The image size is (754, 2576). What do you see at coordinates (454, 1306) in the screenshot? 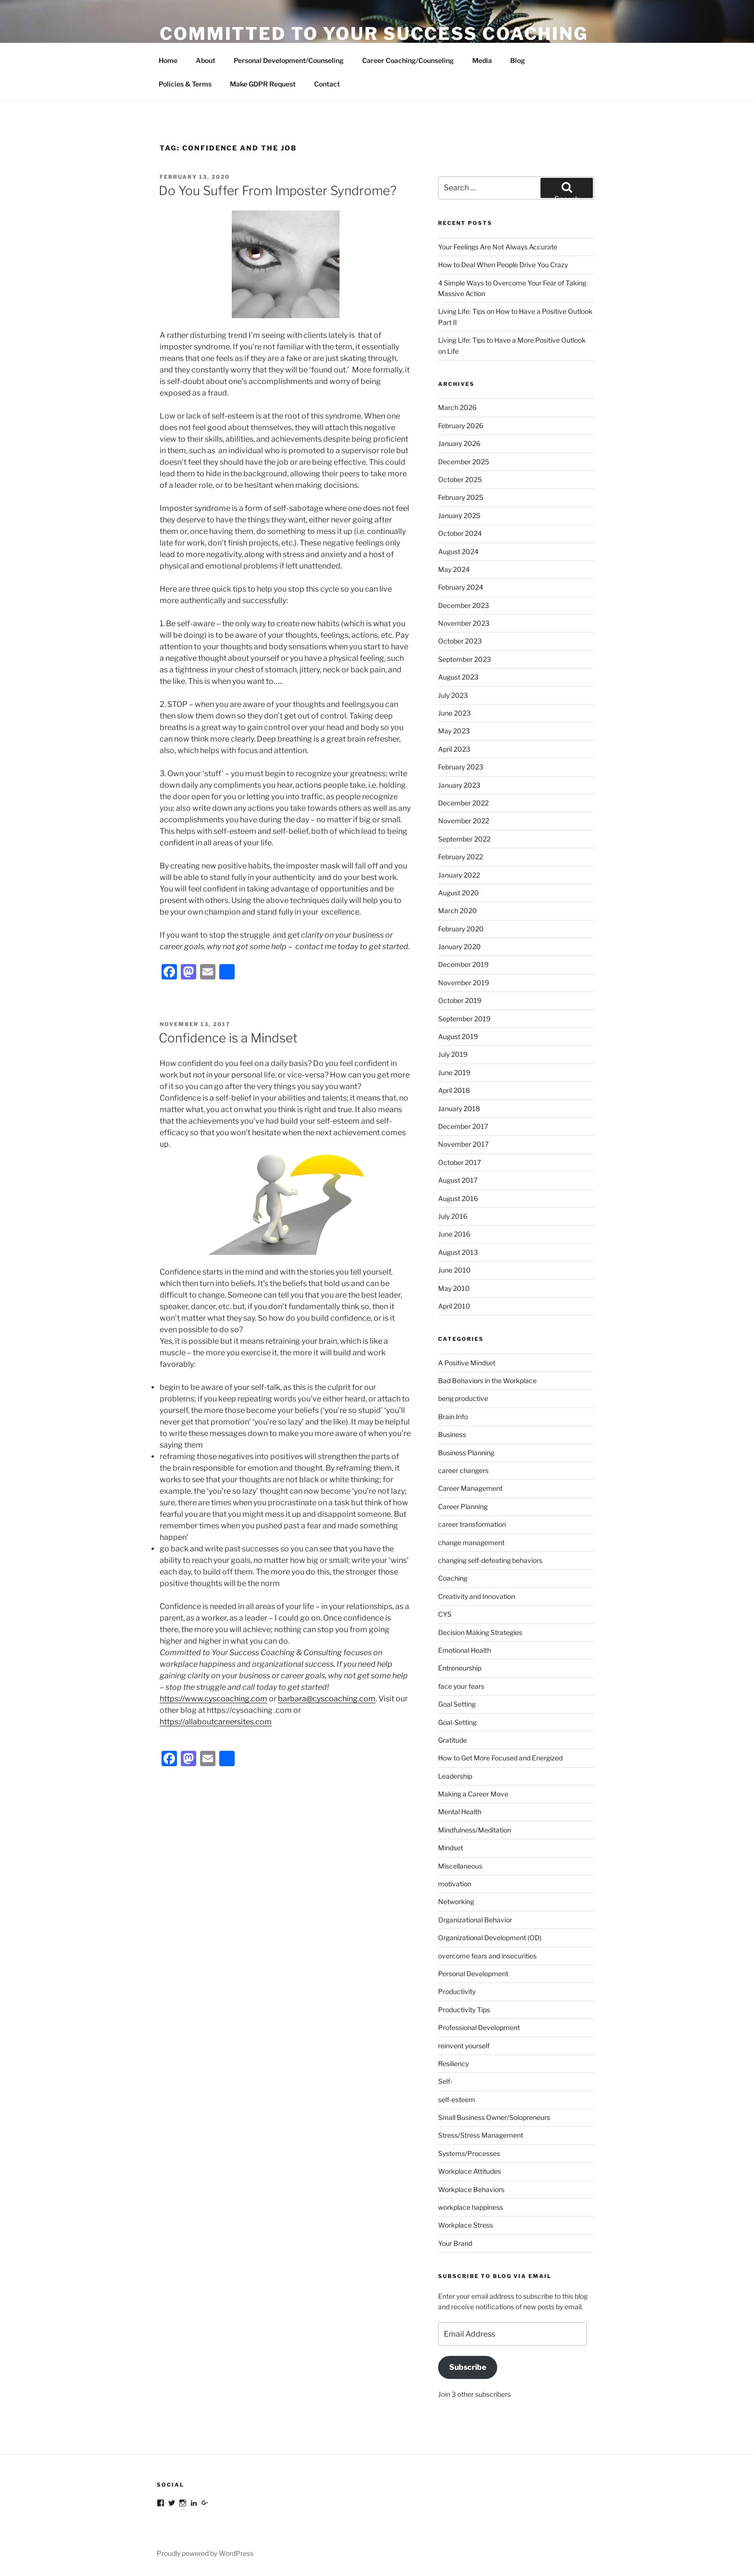
I see `April 2010` at bounding box center [454, 1306].